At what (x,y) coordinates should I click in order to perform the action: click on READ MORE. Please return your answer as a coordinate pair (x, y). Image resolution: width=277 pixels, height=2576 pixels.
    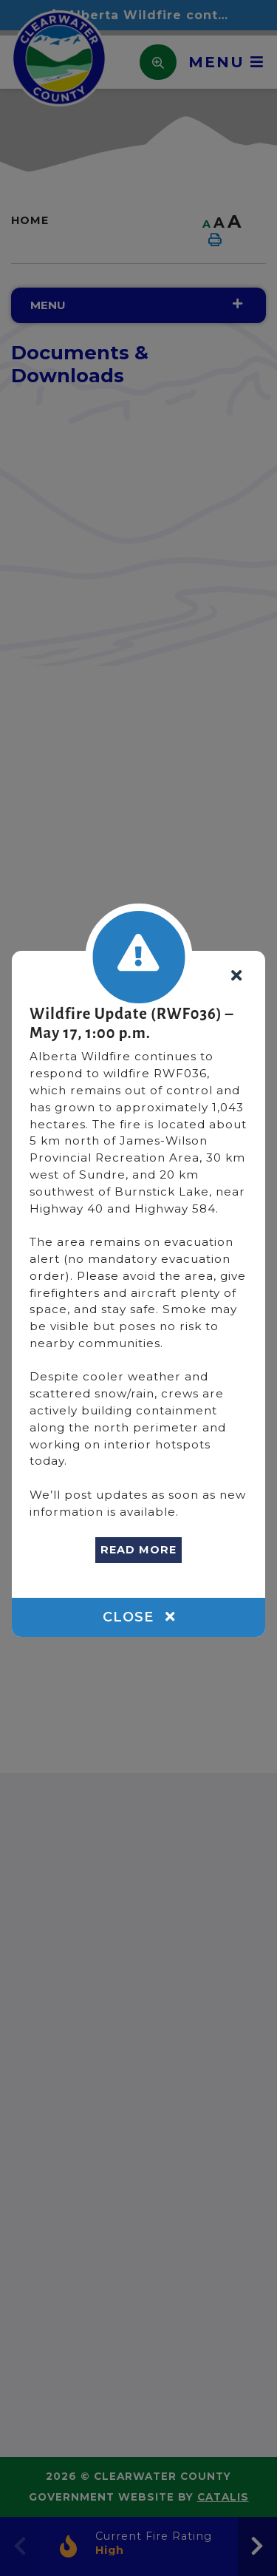
    Looking at the image, I should click on (138, 1549).